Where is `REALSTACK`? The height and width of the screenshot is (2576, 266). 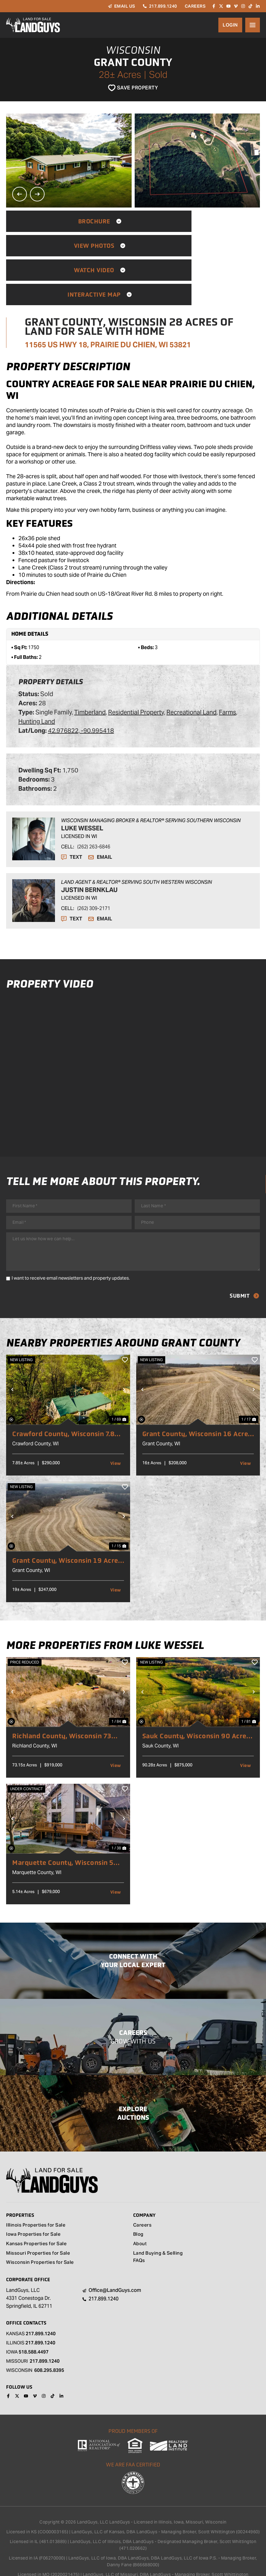
REALSTACK is located at coordinates (145, 2560).